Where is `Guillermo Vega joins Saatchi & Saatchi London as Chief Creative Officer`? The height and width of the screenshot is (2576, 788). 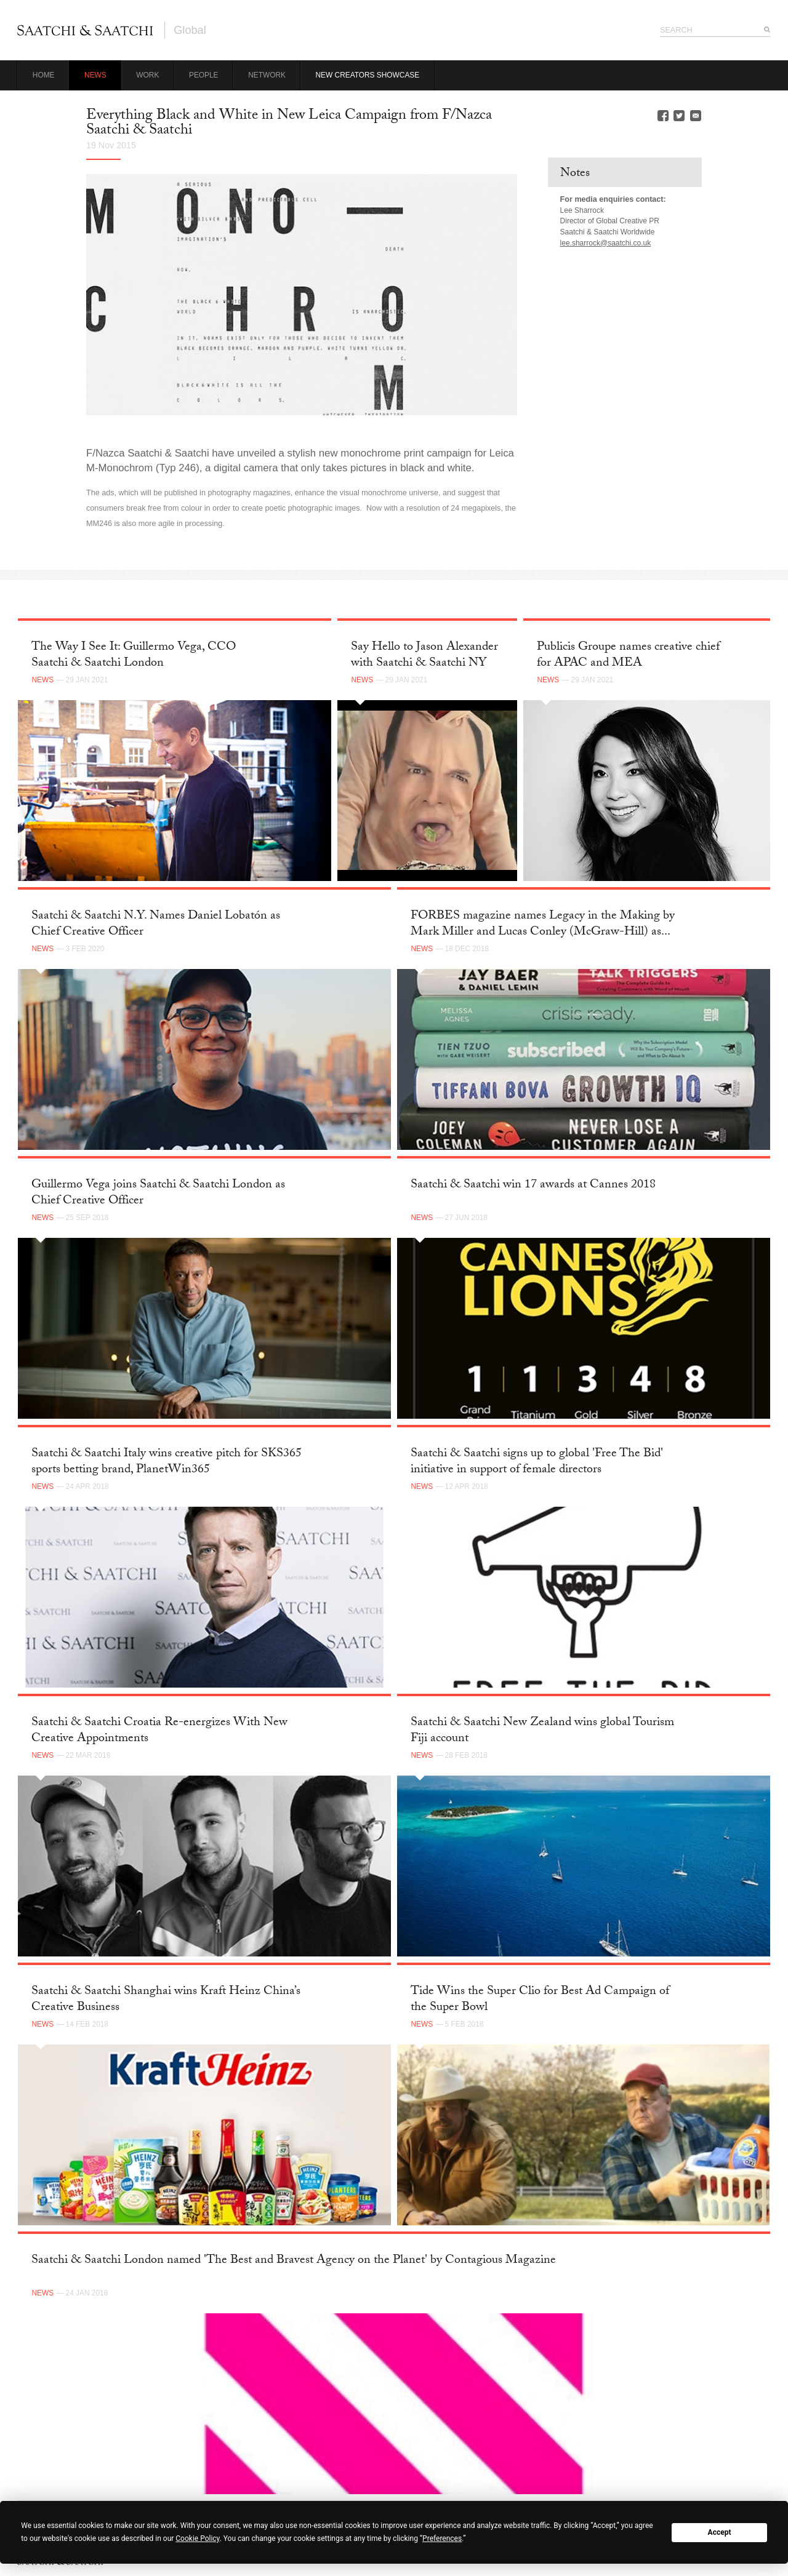
Guillermo Vega joins Saatchi & Saatchi London as Chief Creative Officer is located at coordinates (158, 1193).